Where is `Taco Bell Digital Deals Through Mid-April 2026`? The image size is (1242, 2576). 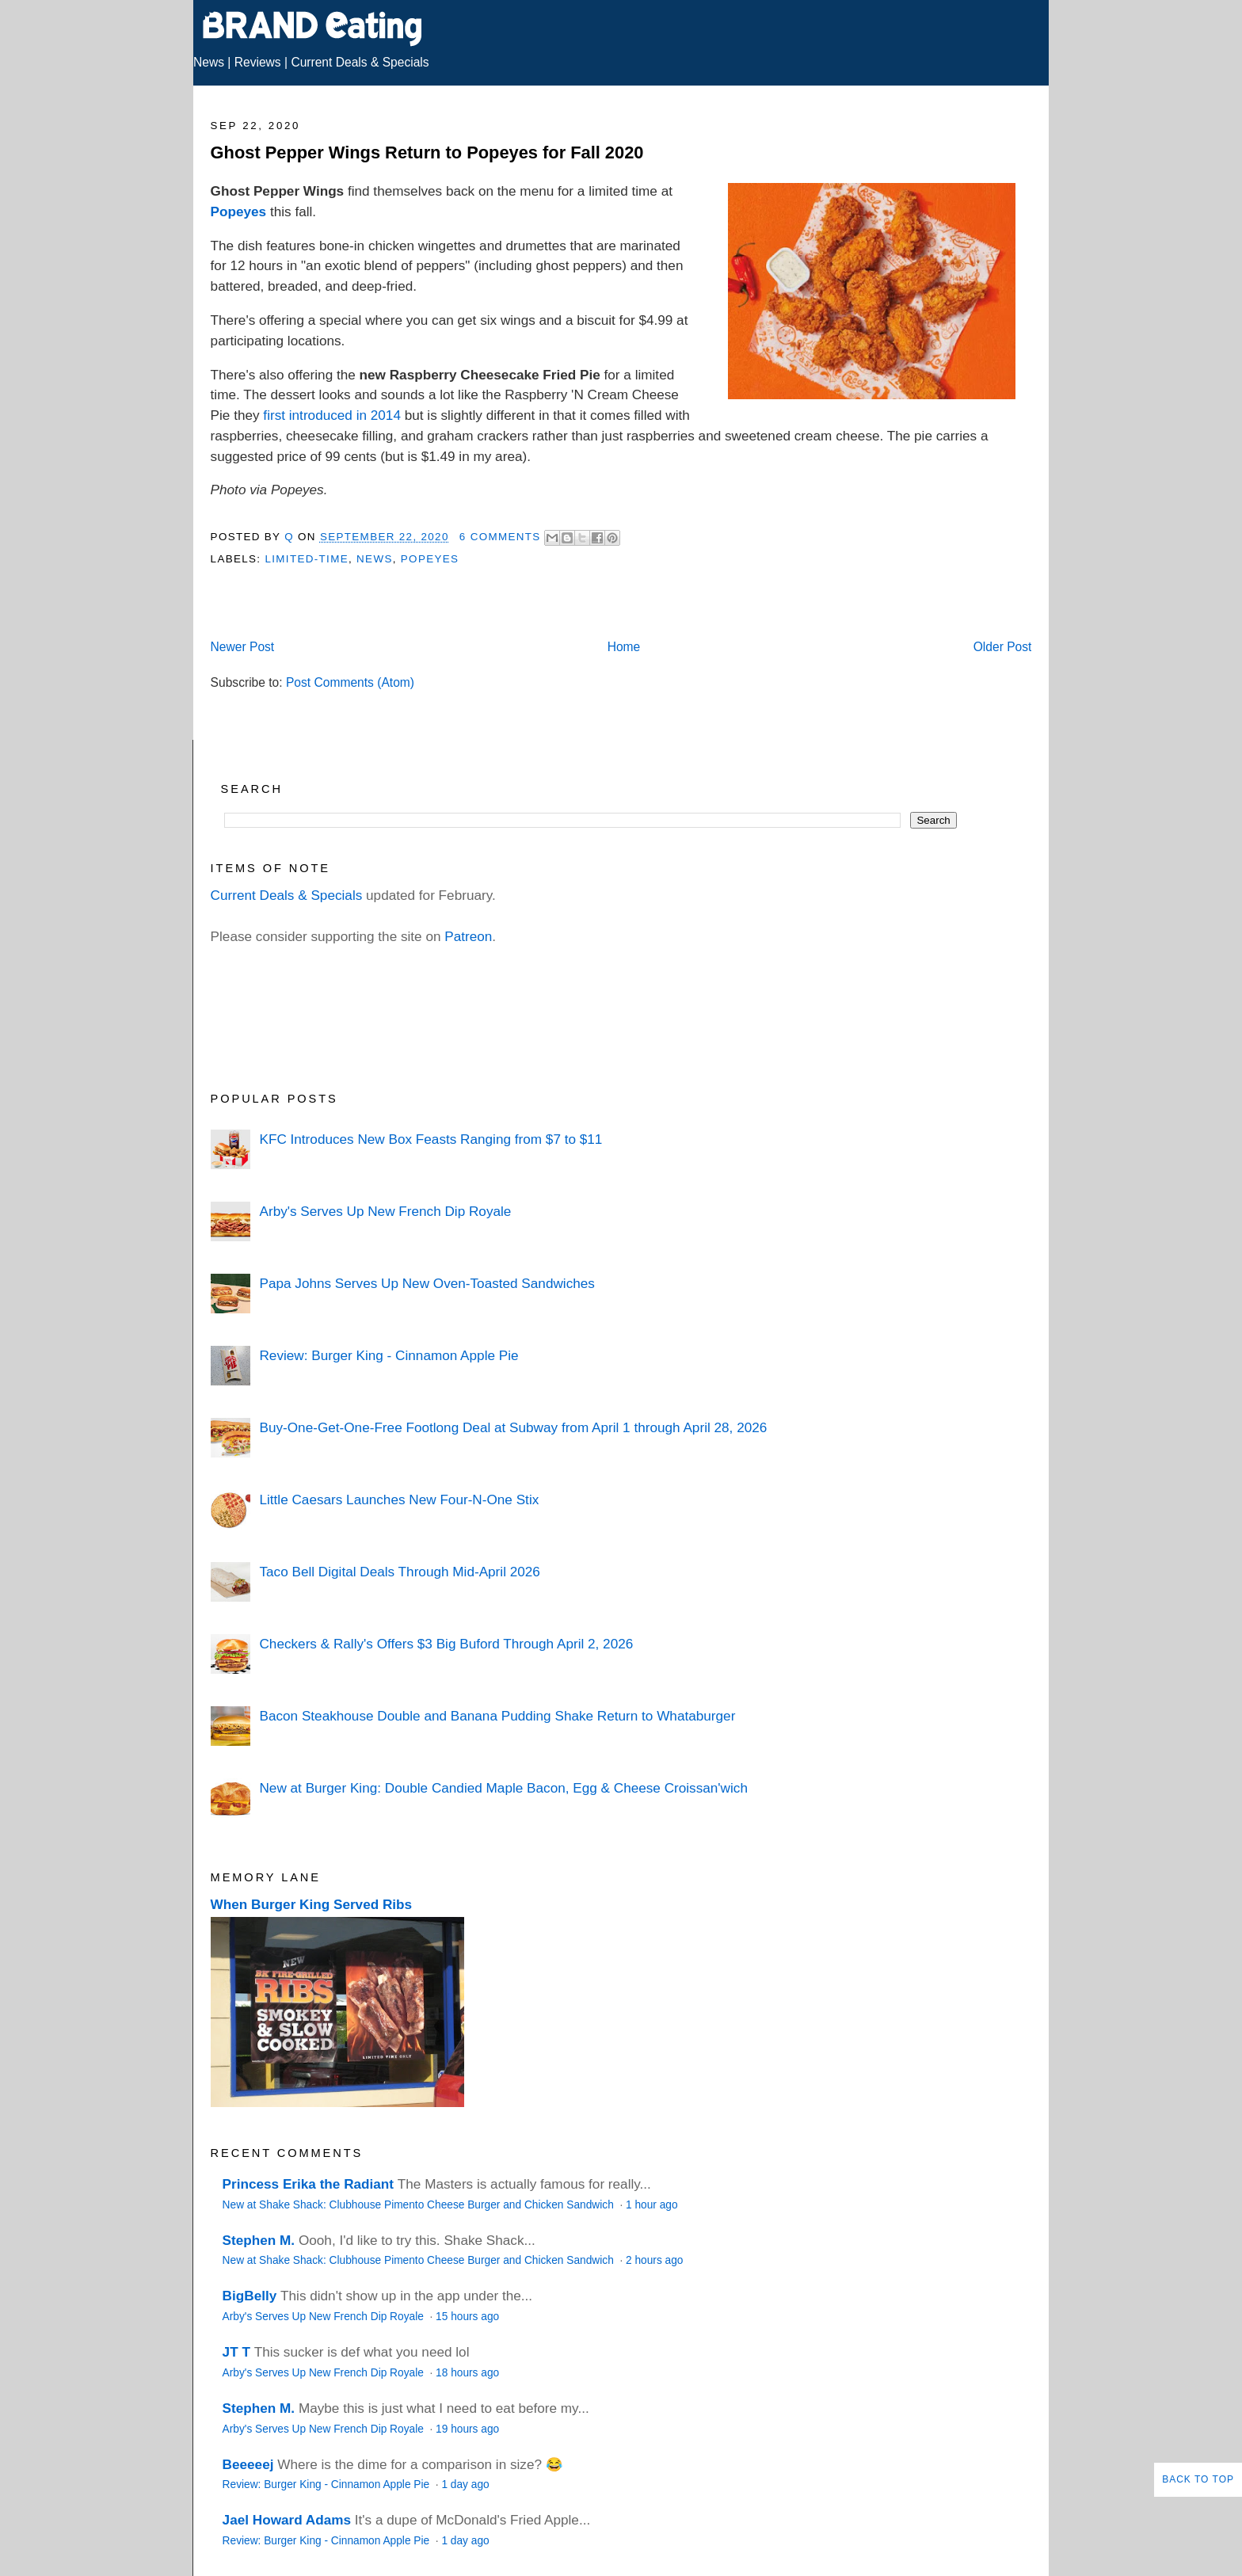
Taco Bell Digital Deals Through Mid-April 2026 is located at coordinates (399, 1572).